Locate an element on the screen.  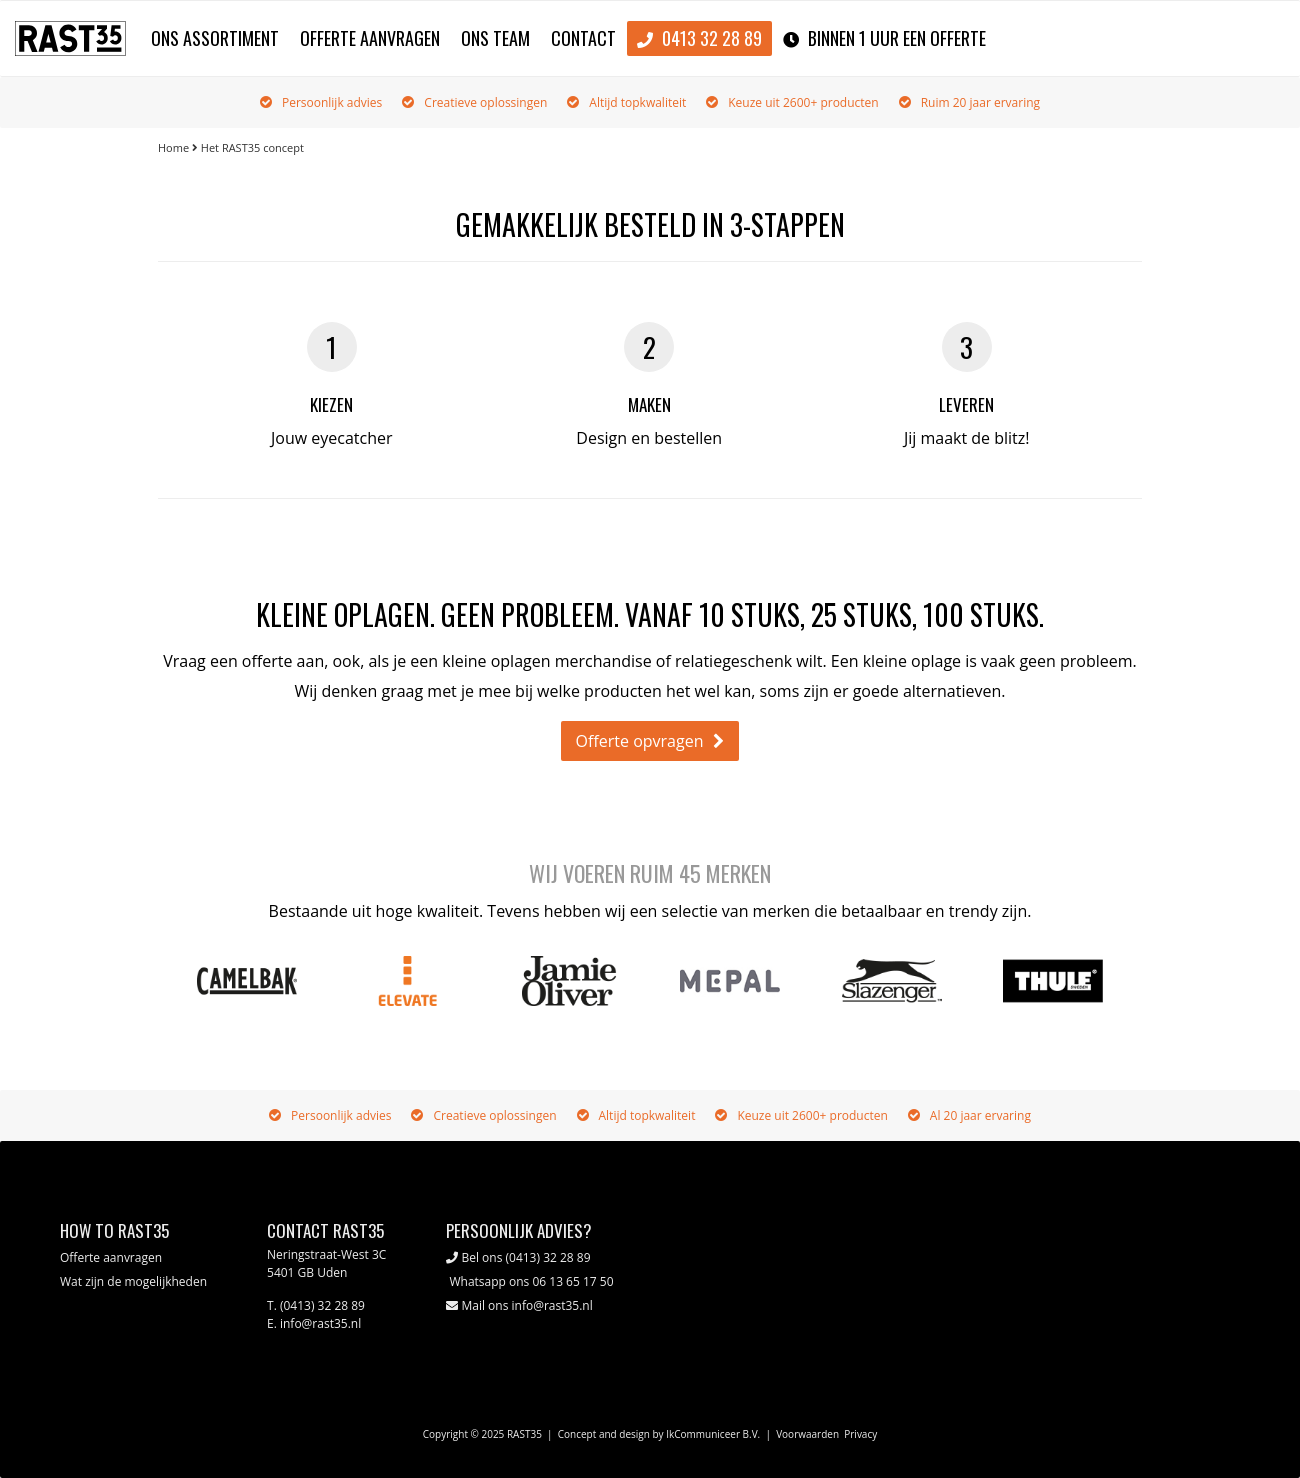
0413 32 28 89 is located at coordinates (699, 39).